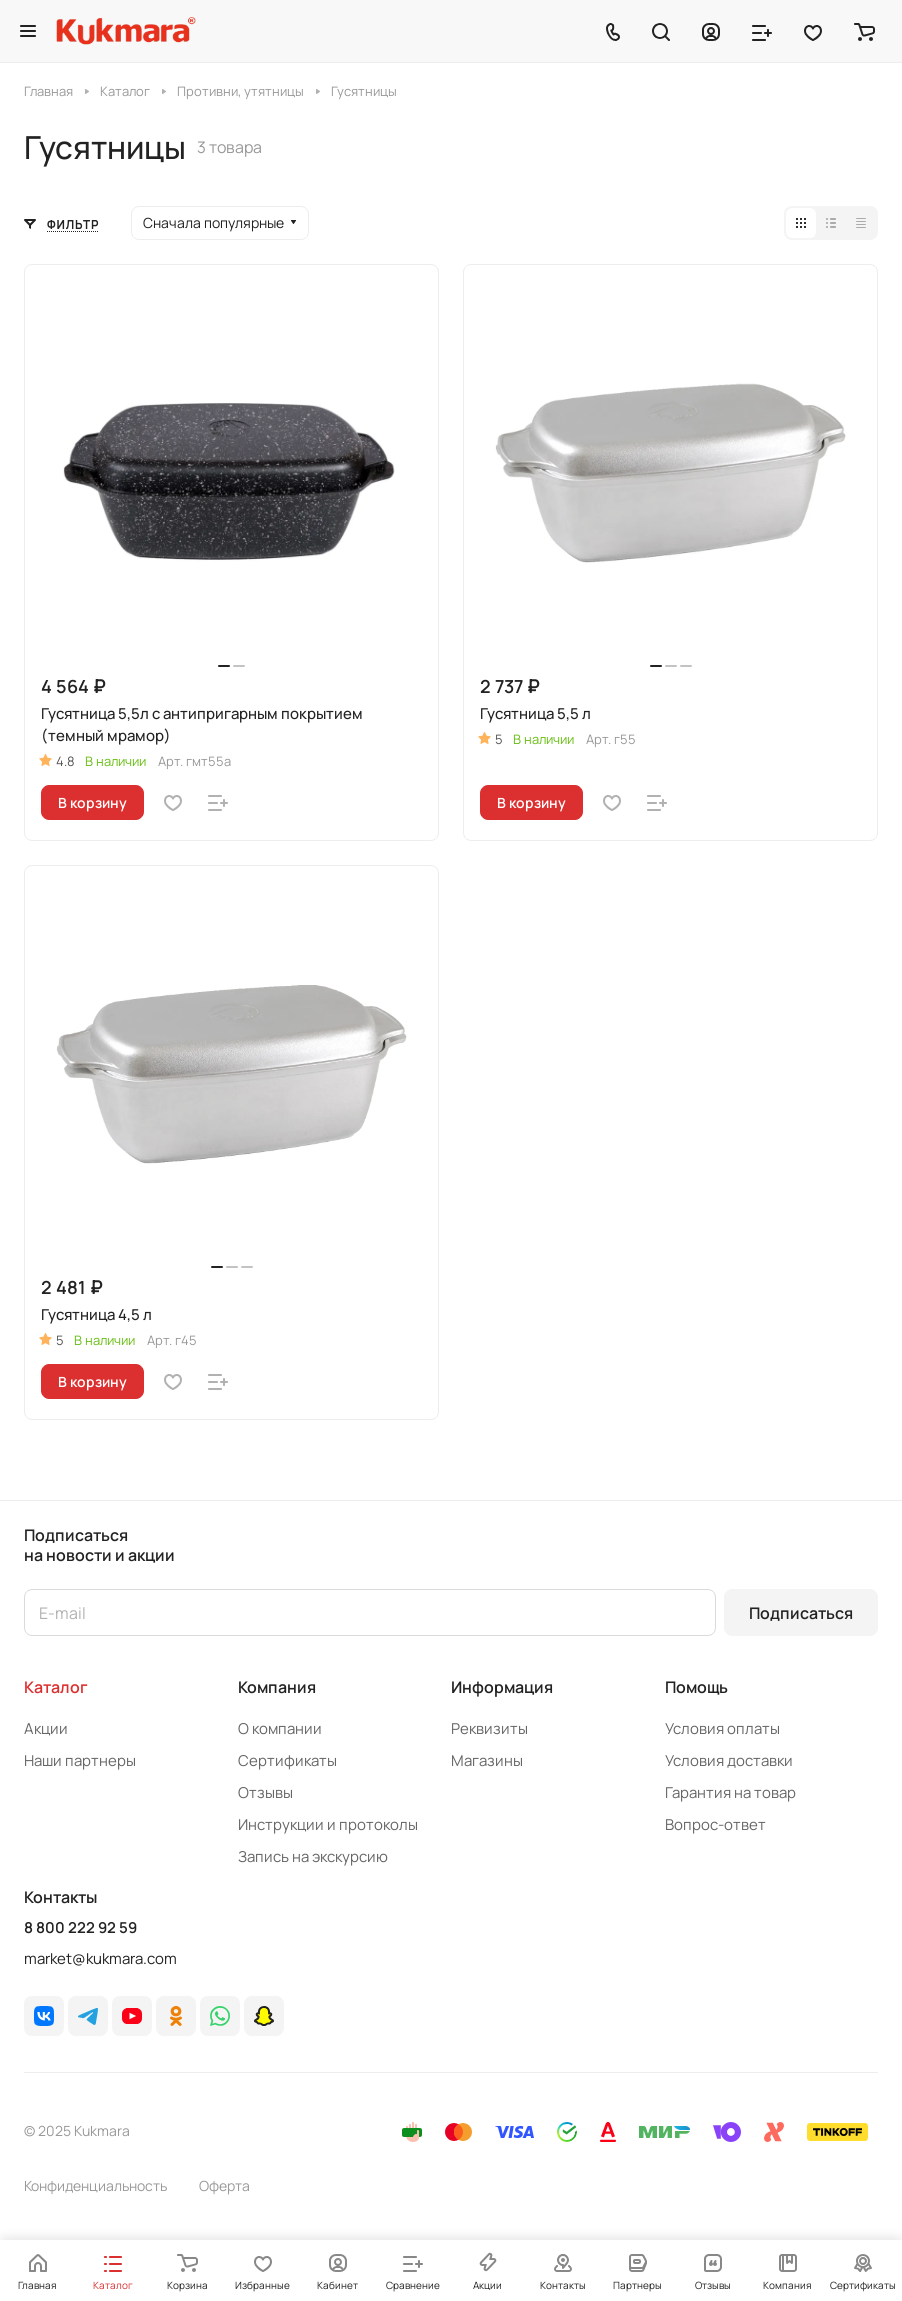 Image resolution: width=902 pixels, height=2301 pixels. Describe the element at coordinates (224, 2185) in the screenshot. I see `Оферта` at that location.